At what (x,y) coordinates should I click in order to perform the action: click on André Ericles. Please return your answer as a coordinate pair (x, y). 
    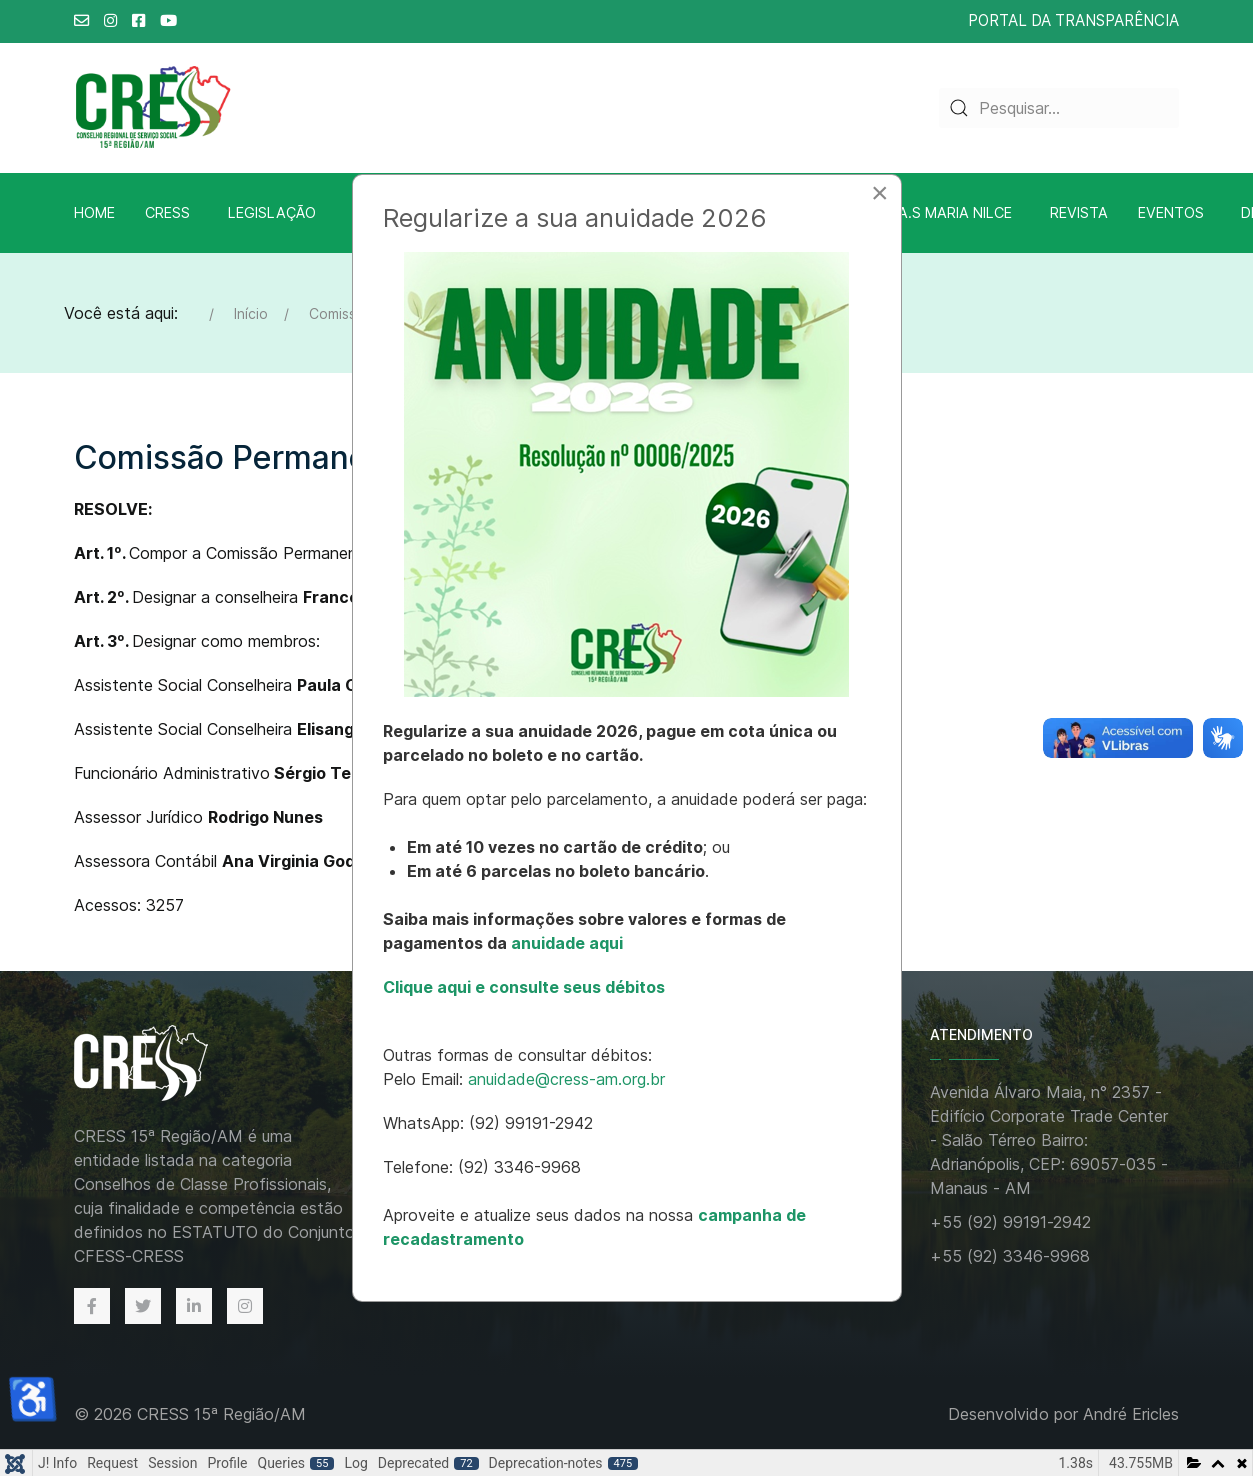
    Looking at the image, I should click on (1131, 1414).